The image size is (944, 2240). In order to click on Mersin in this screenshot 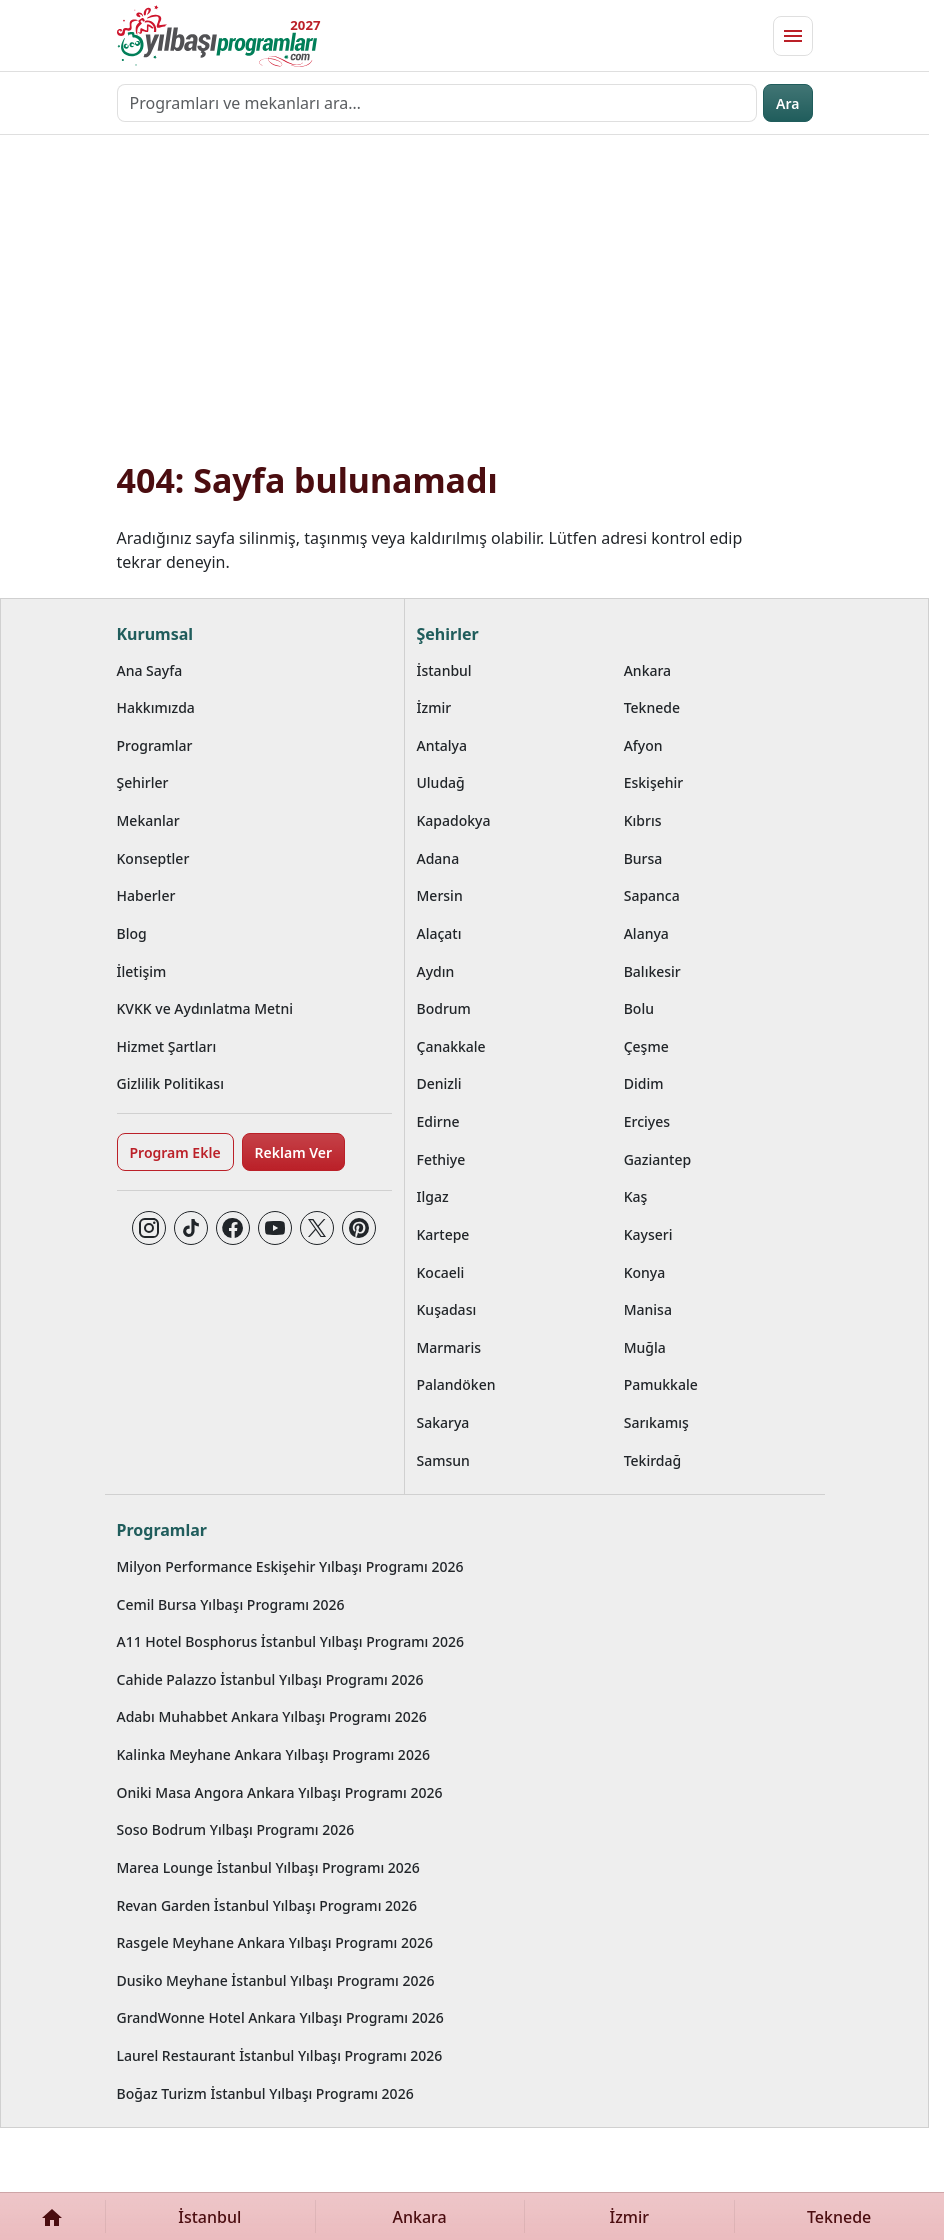, I will do `click(440, 895)`.